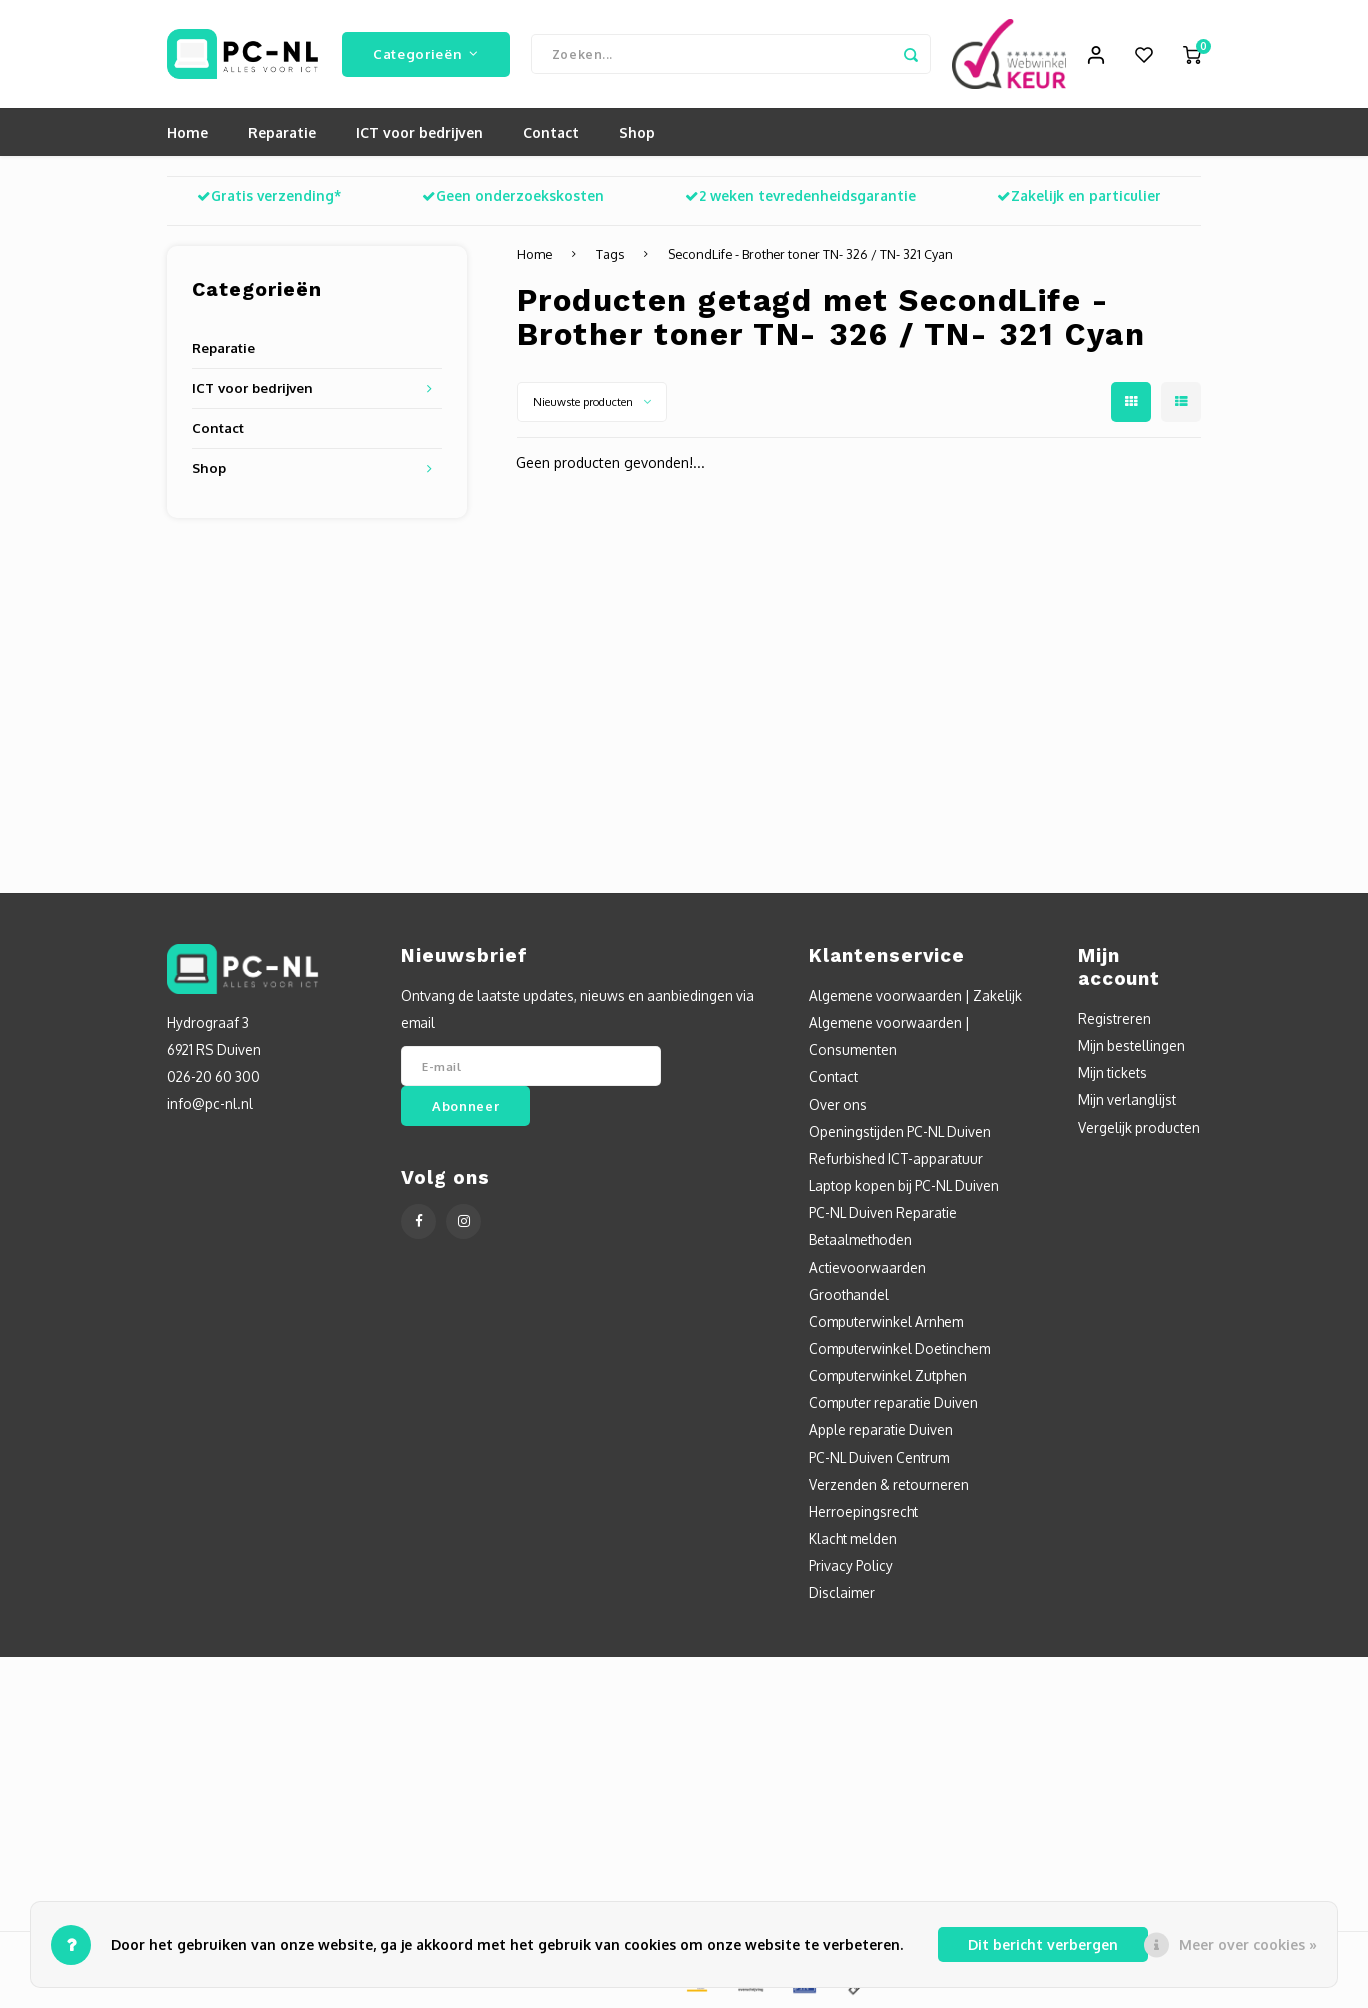  I want to click on ICT voor bedrijven, so click(419, 134).